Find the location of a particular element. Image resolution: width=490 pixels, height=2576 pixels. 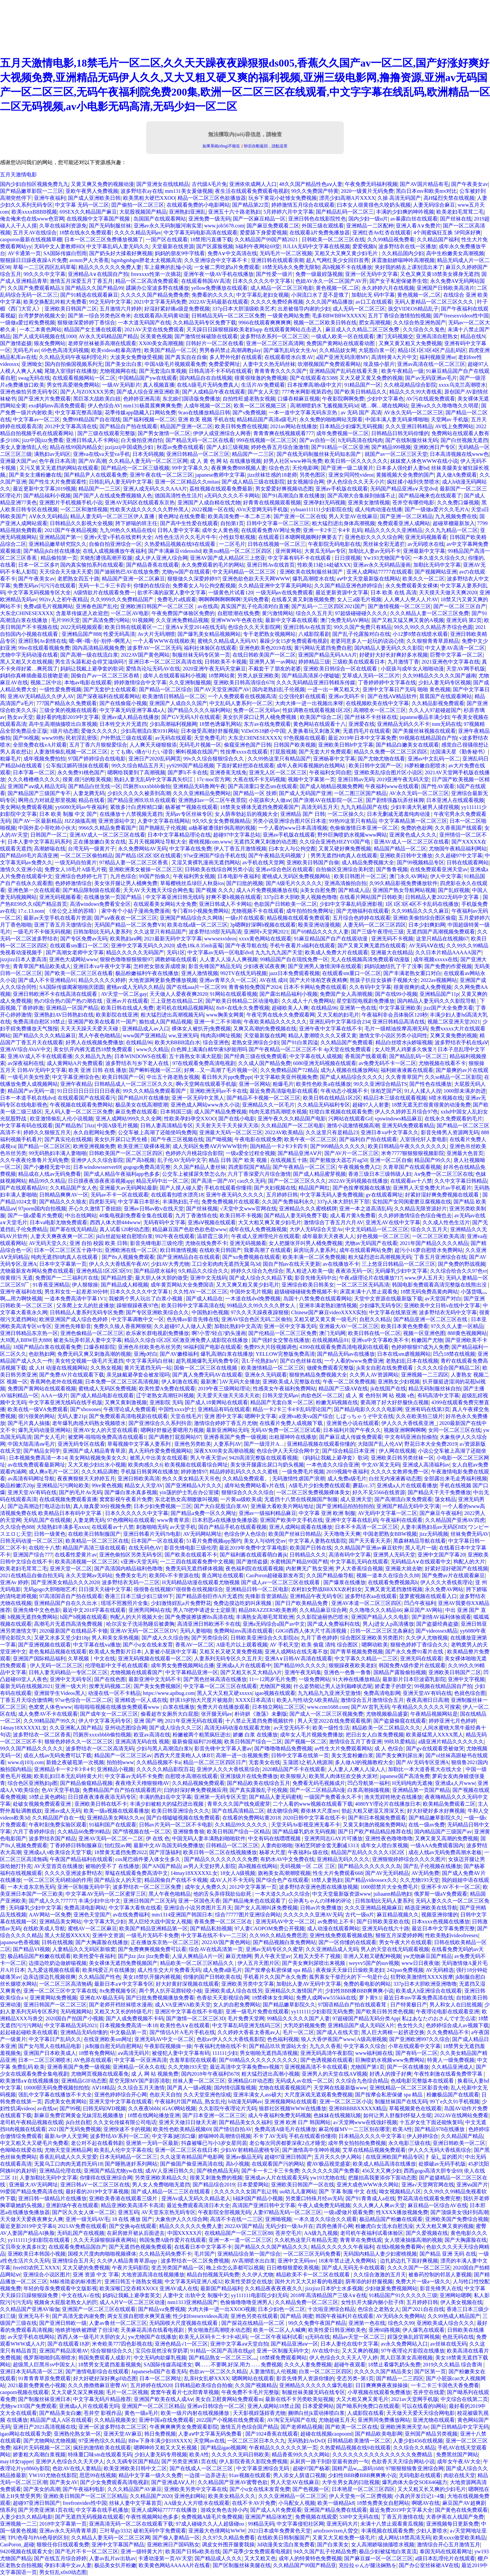

国产精品久久久久久久久岛 is located at coordinates (369, 1866).